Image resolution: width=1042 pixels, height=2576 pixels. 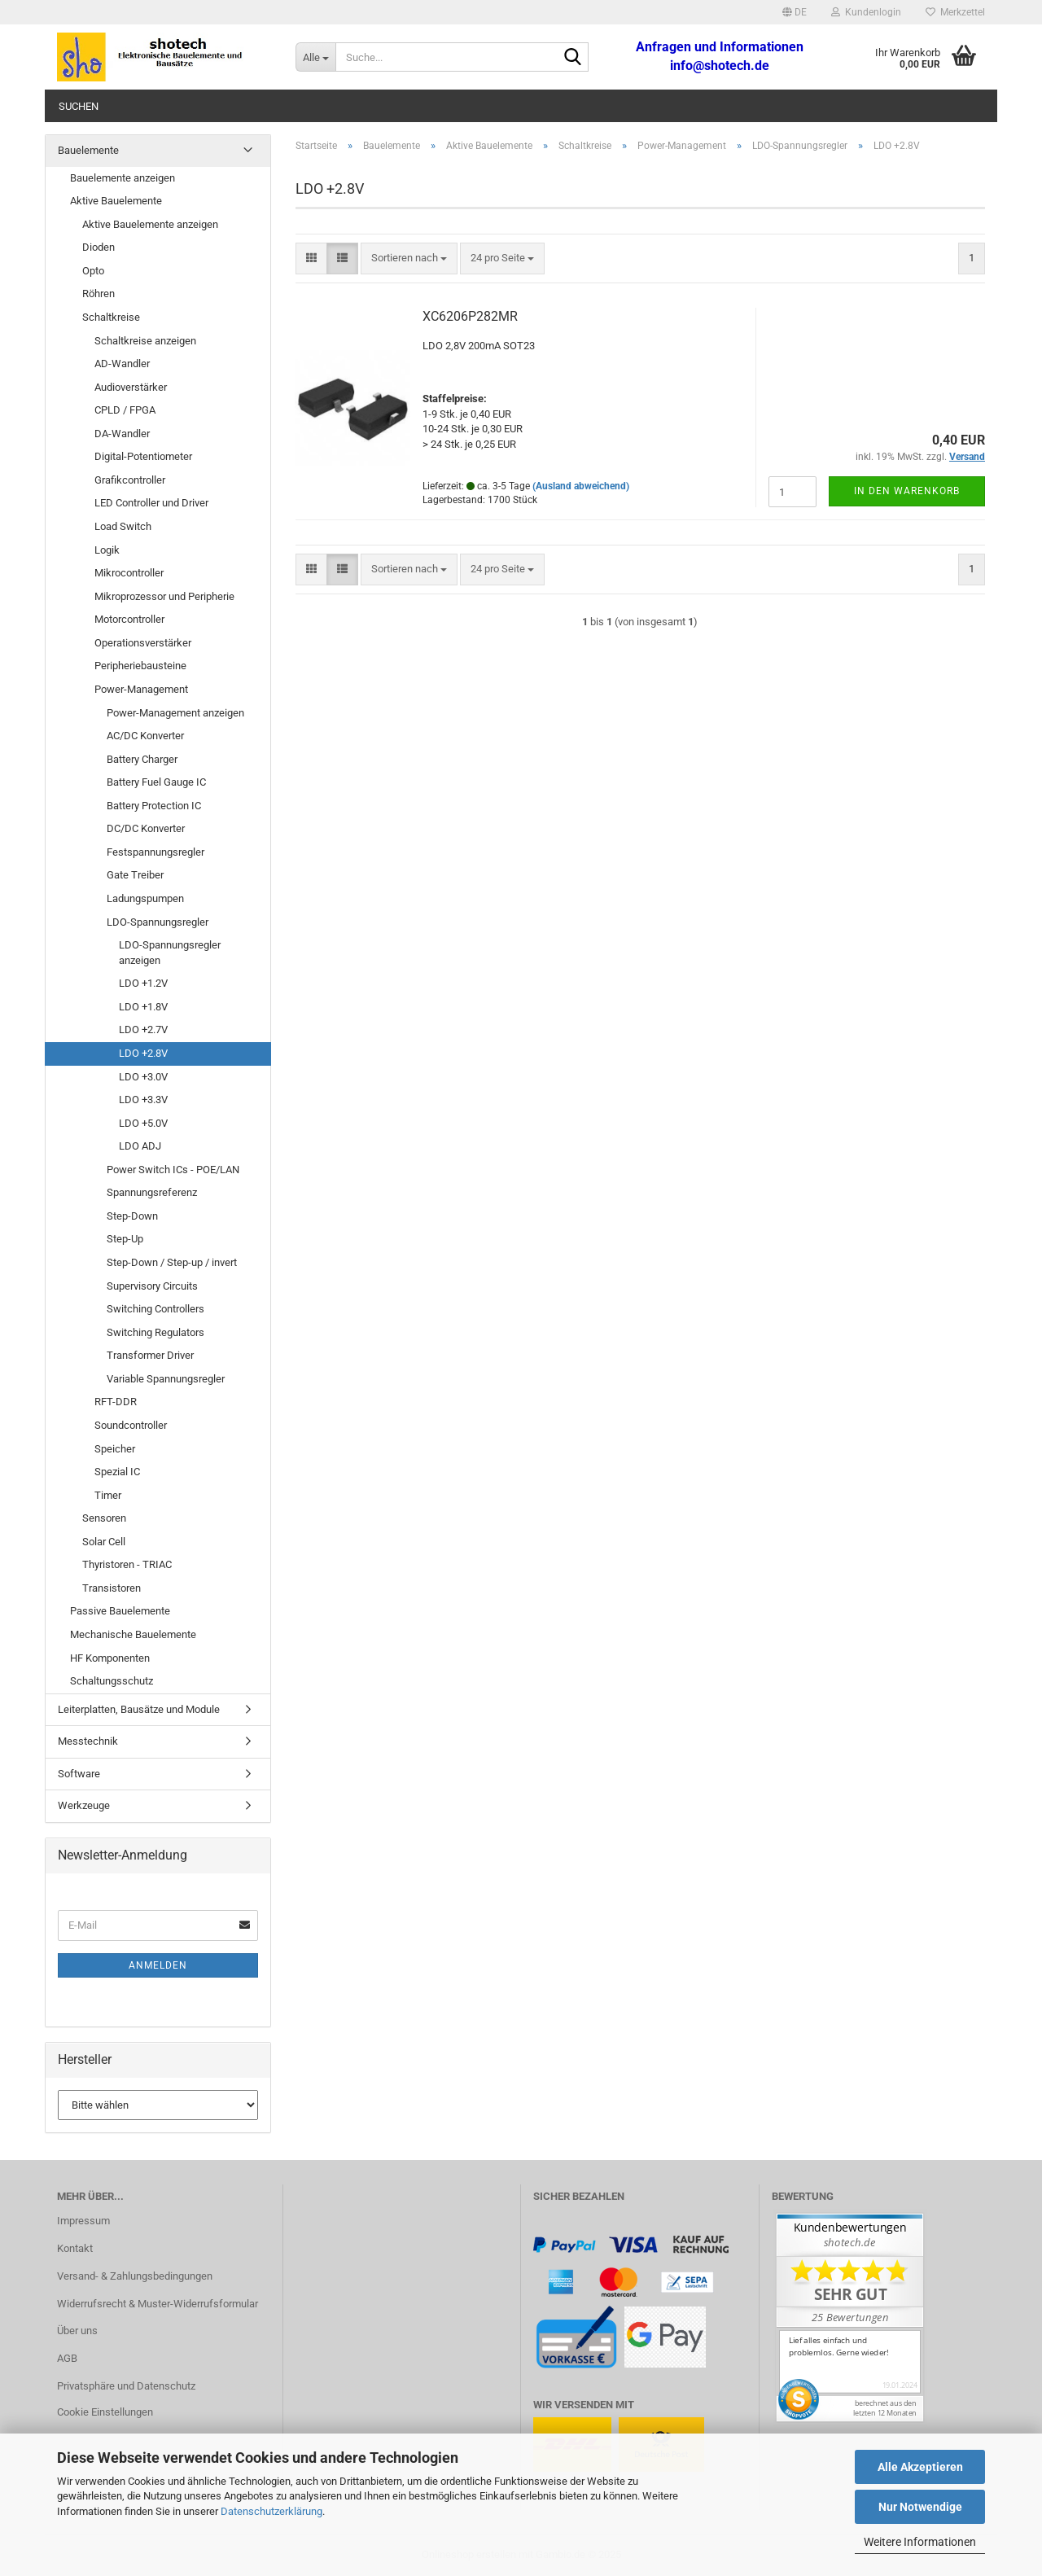 I want to click on Timer, so click(x=107, y=1495).